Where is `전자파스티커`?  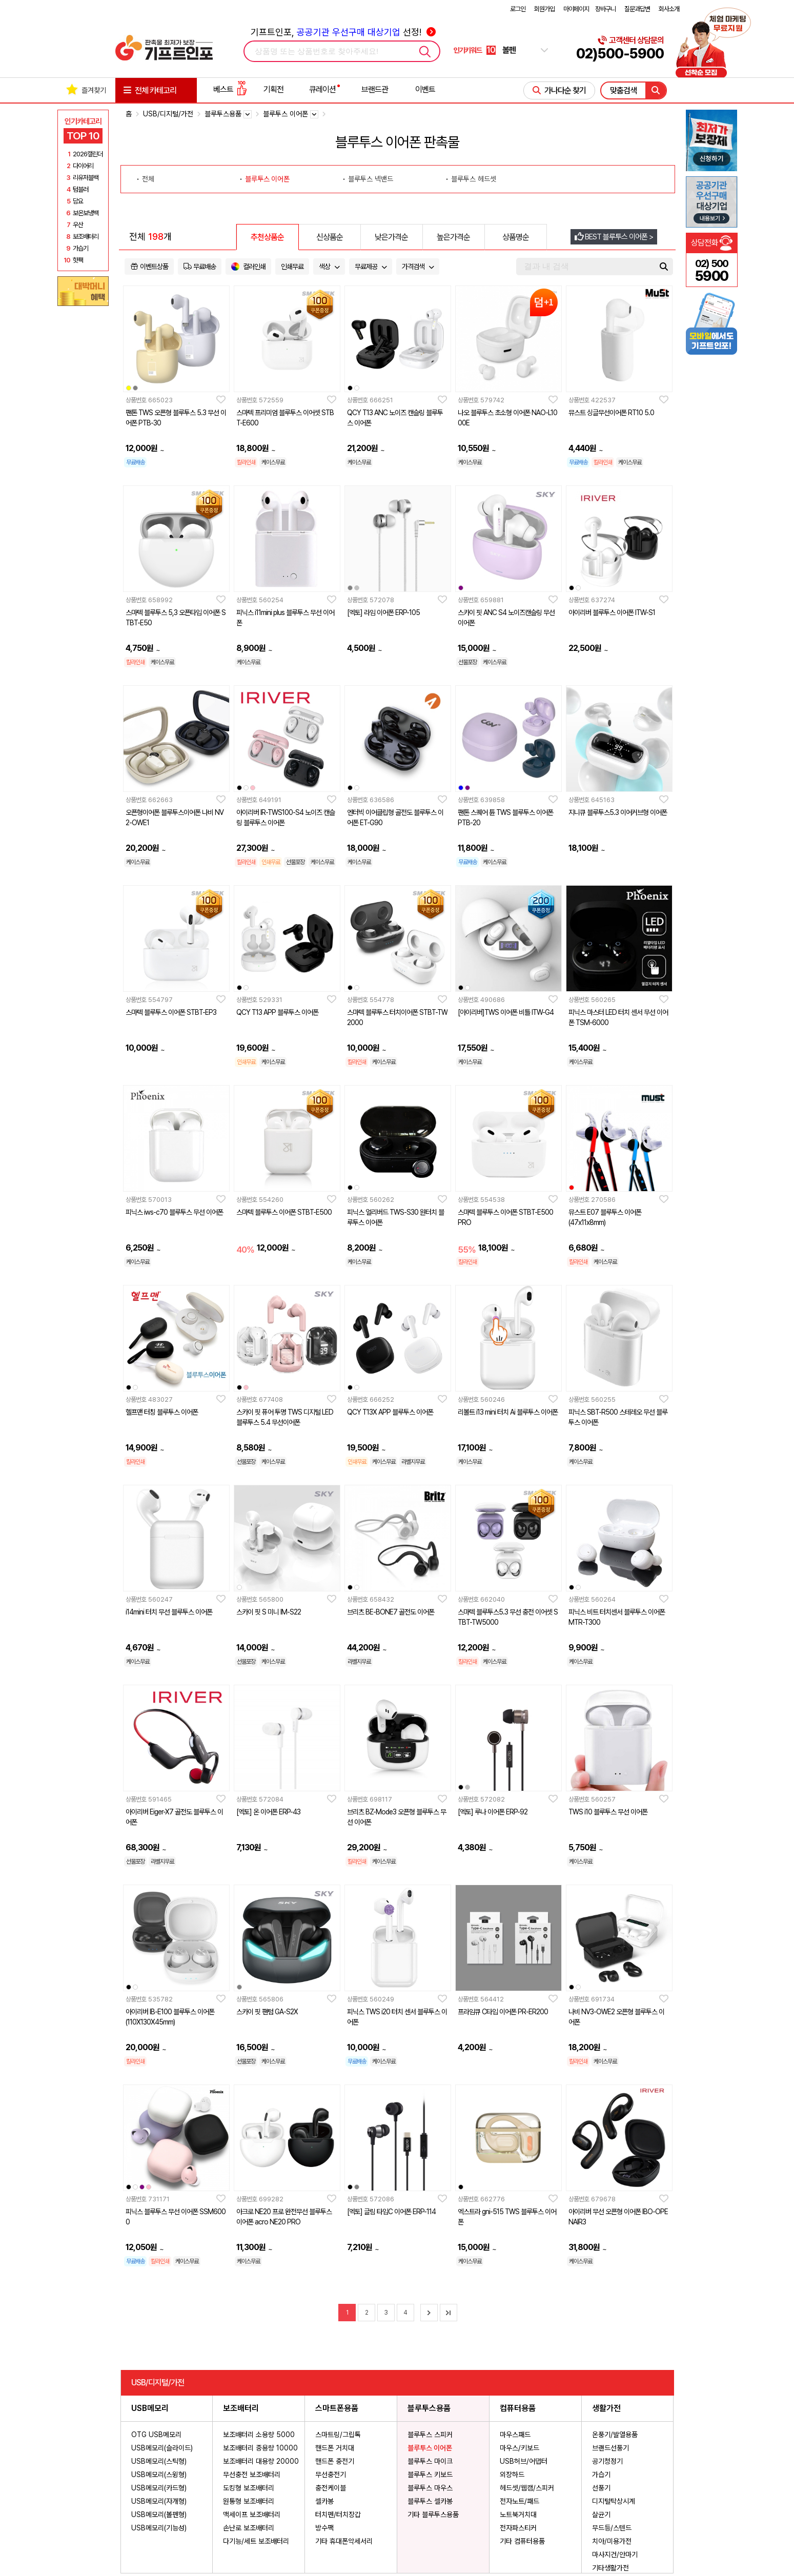 전자파스티커 is located at coordinates (518, 2528).